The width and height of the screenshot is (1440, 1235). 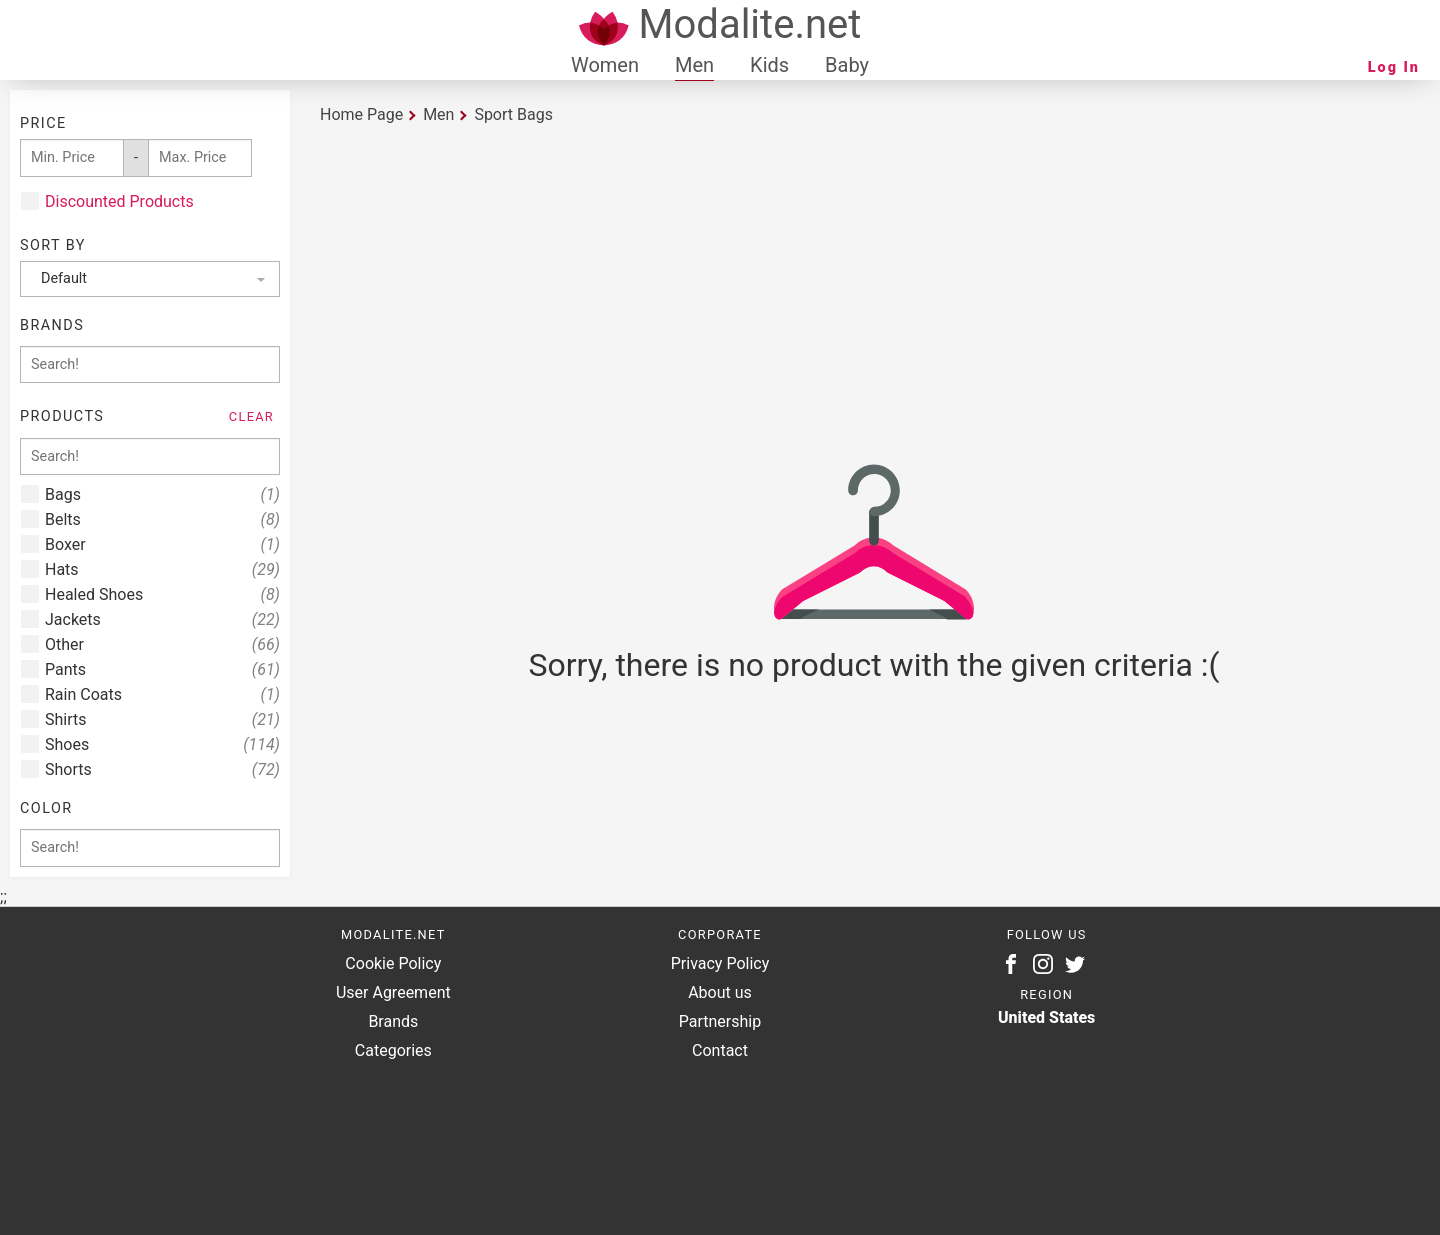 I want to click on Shoes, so click(x=162, y=744).